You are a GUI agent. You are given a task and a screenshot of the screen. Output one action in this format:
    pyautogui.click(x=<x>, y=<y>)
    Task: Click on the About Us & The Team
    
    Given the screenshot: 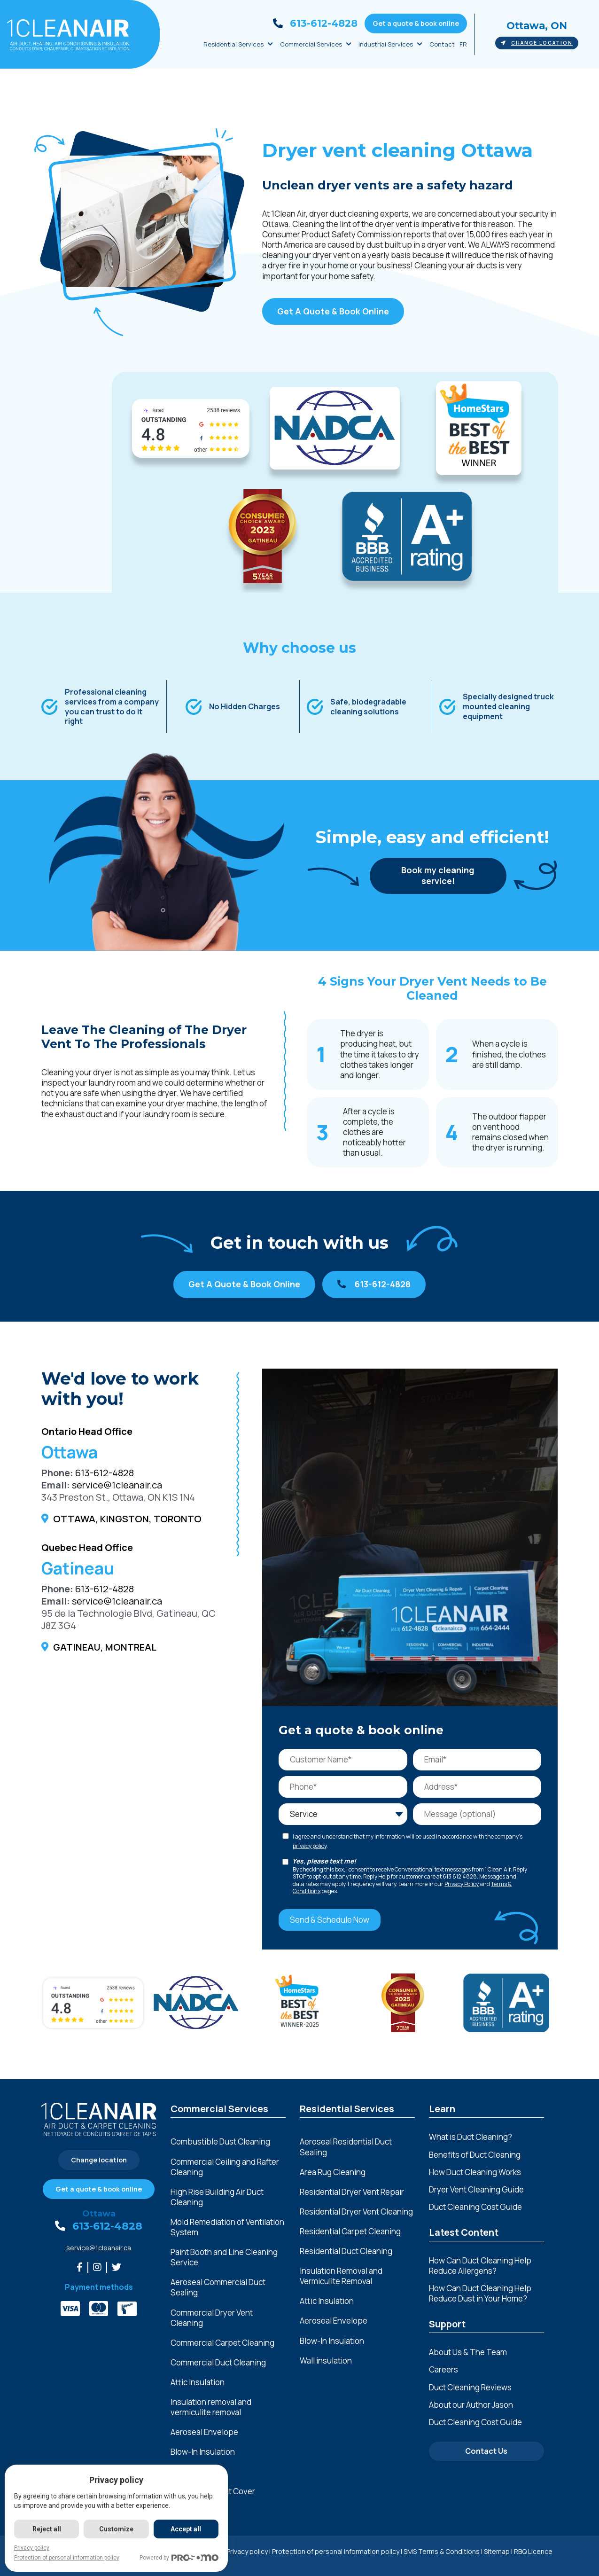 What is the action you would take?
    pyautogui.click(x=468, y=2352)
    